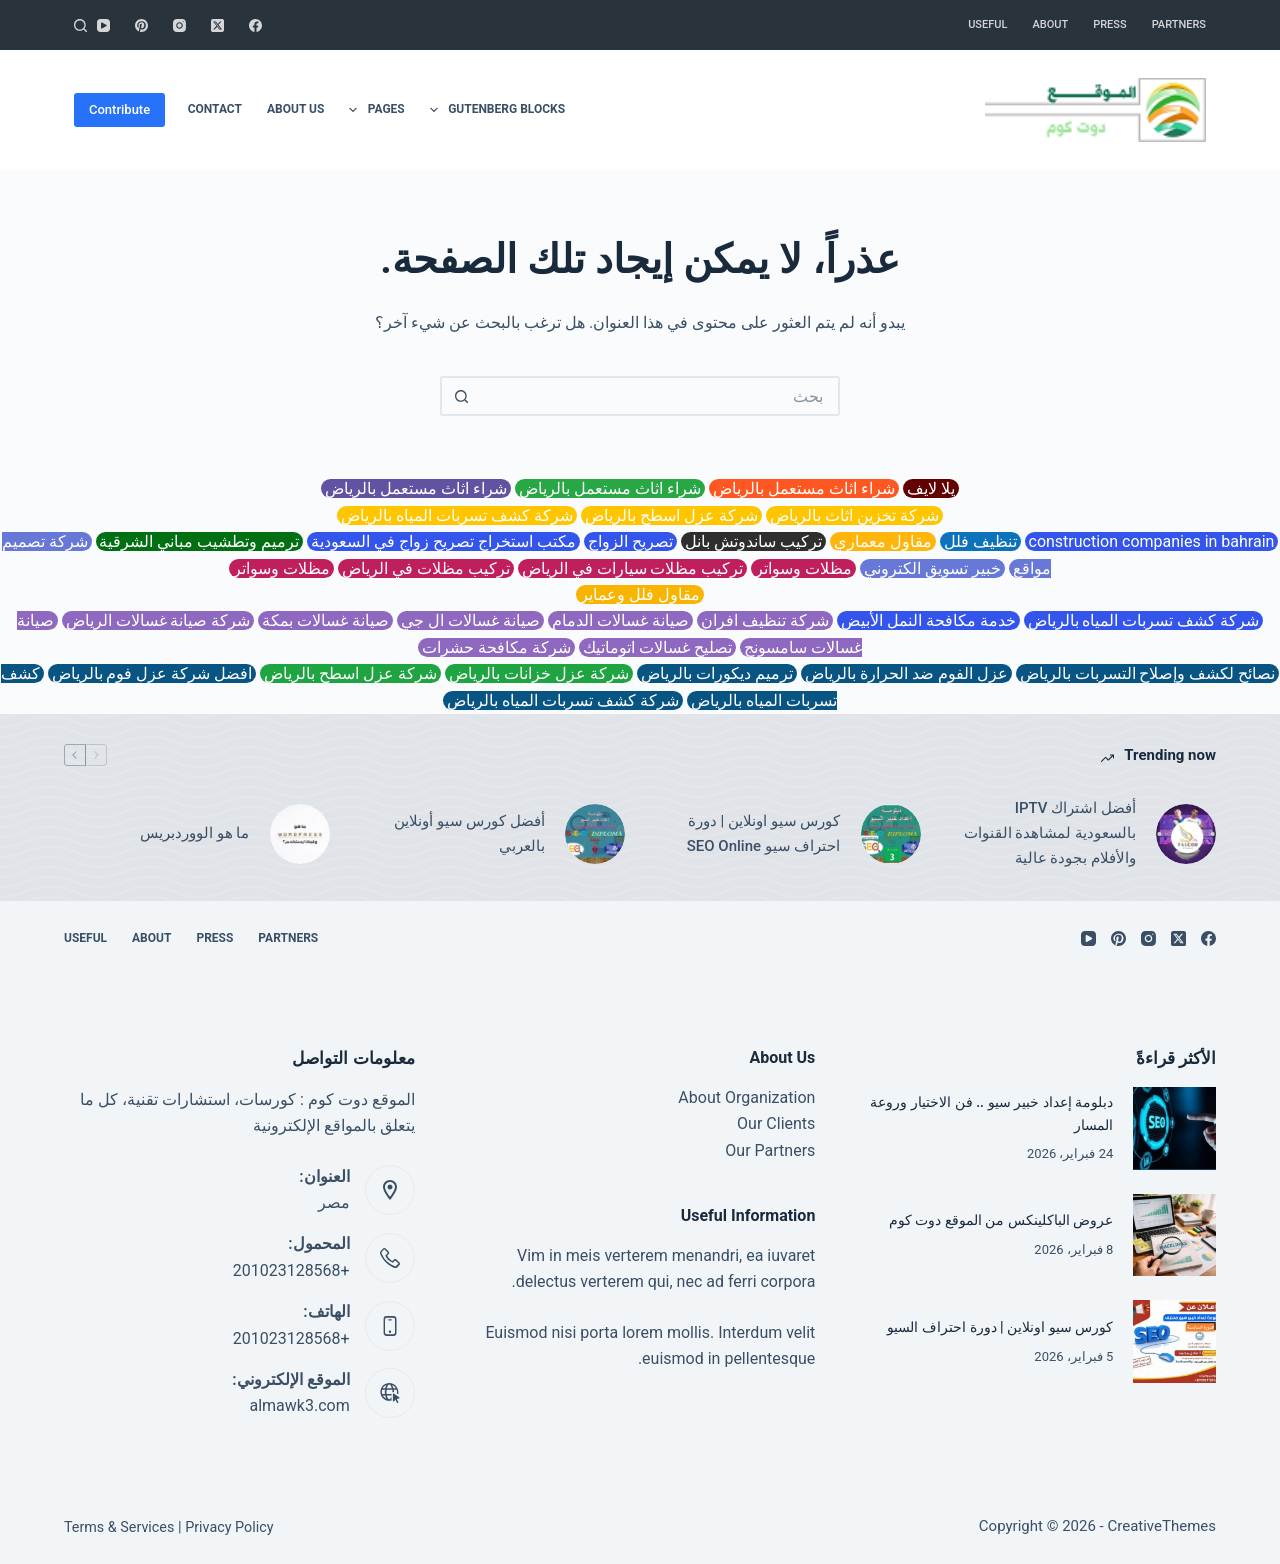  What do you see at coordinates (158, 620) in the screenshot?
I see `شركة صيانة غسالات الرياض` at bounding box center [158, 620].